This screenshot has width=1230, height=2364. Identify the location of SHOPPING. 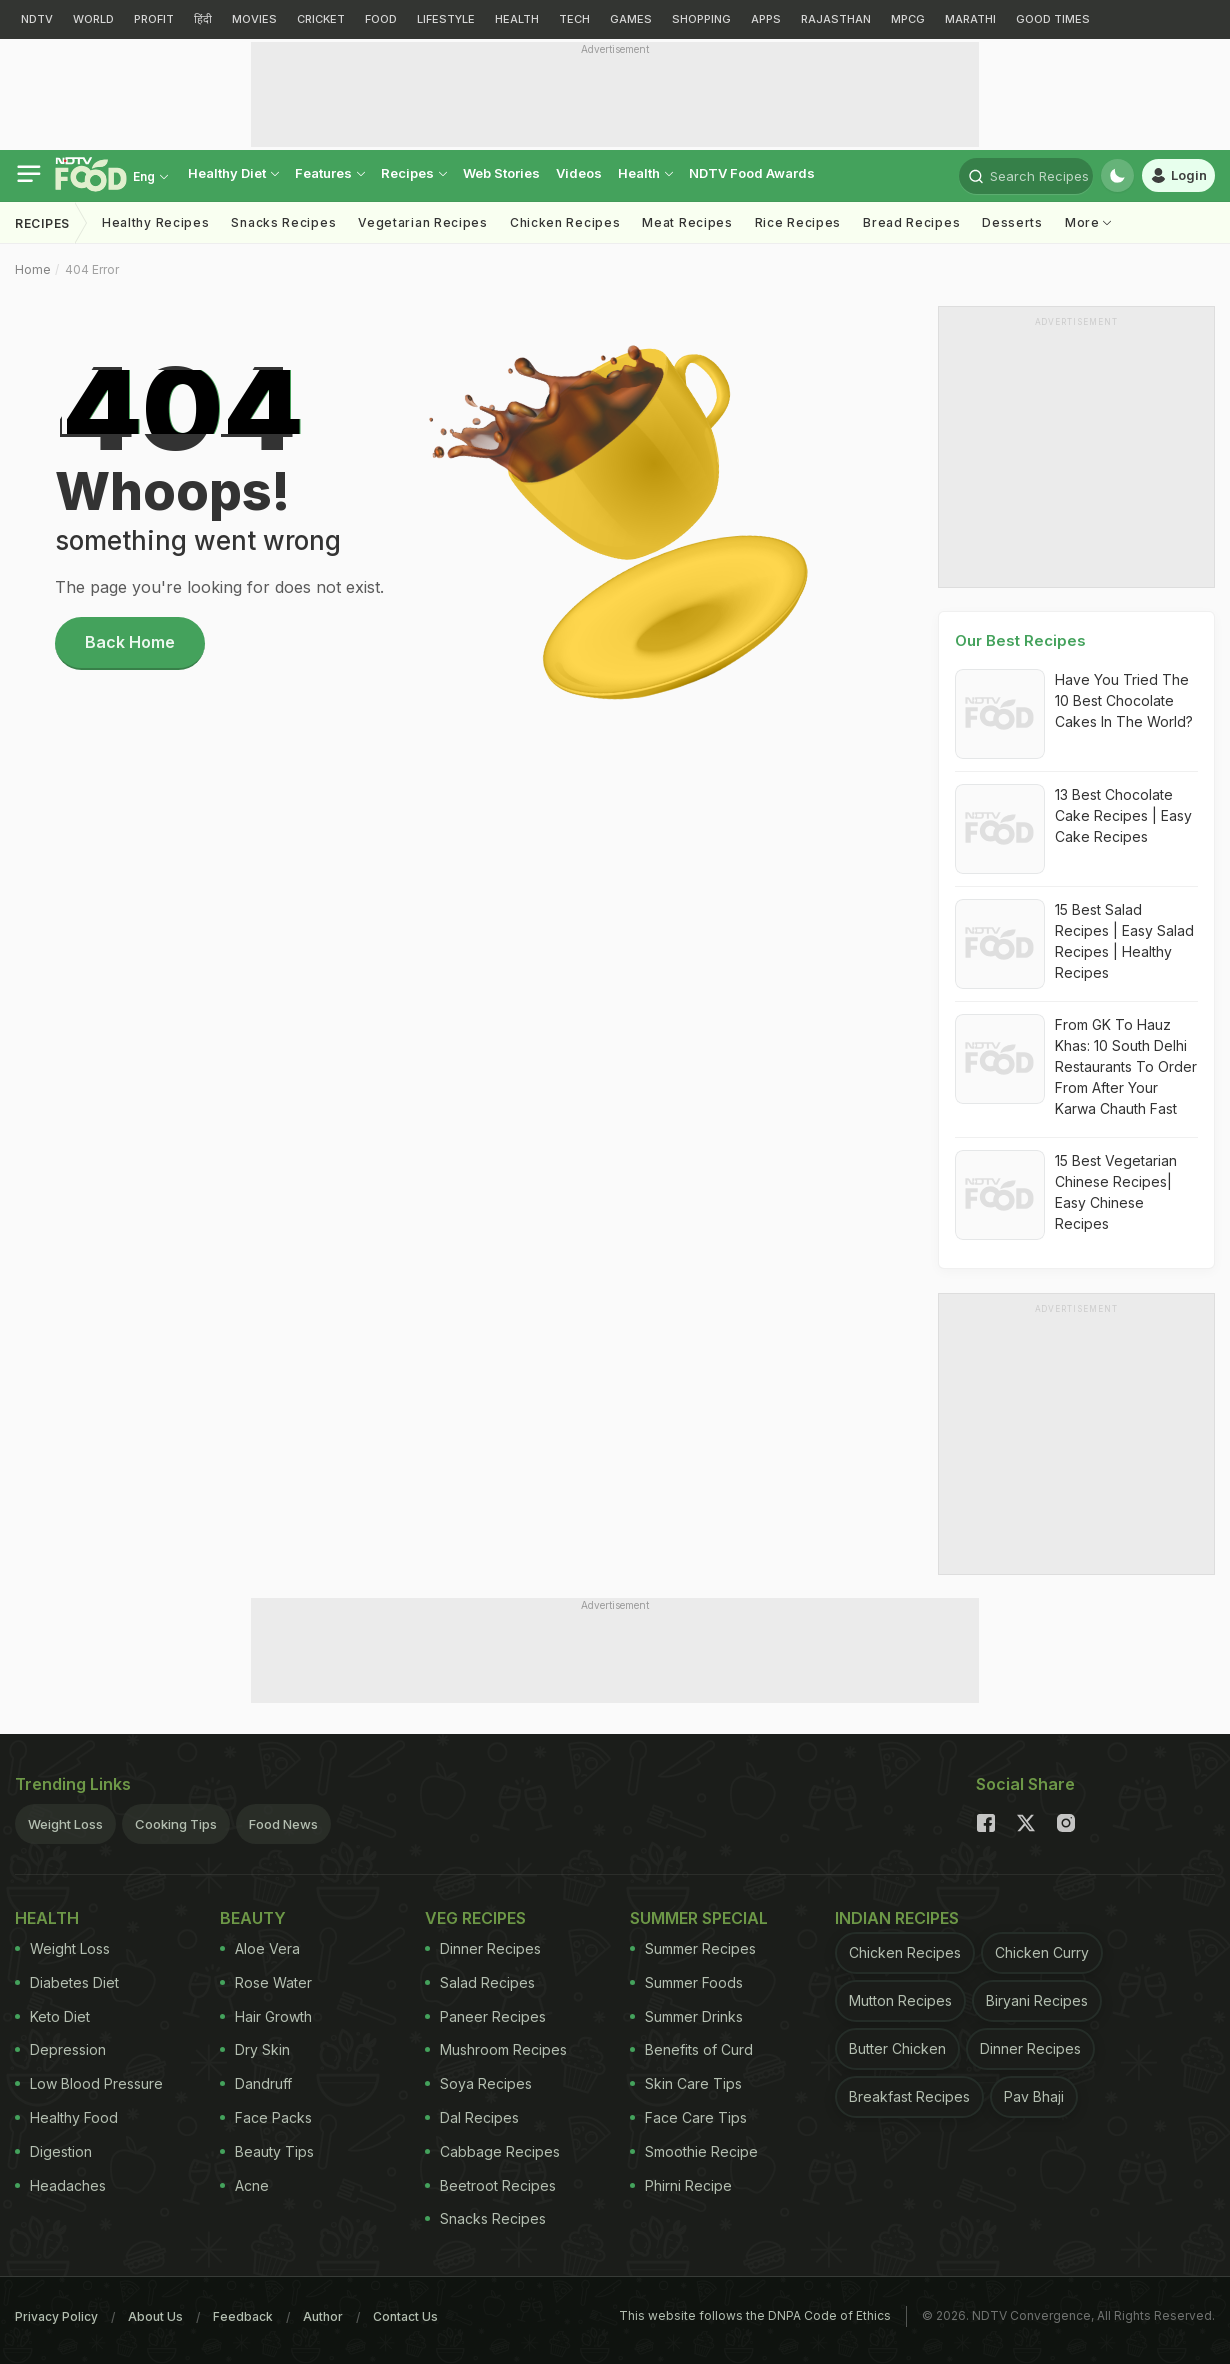
(701, 19).